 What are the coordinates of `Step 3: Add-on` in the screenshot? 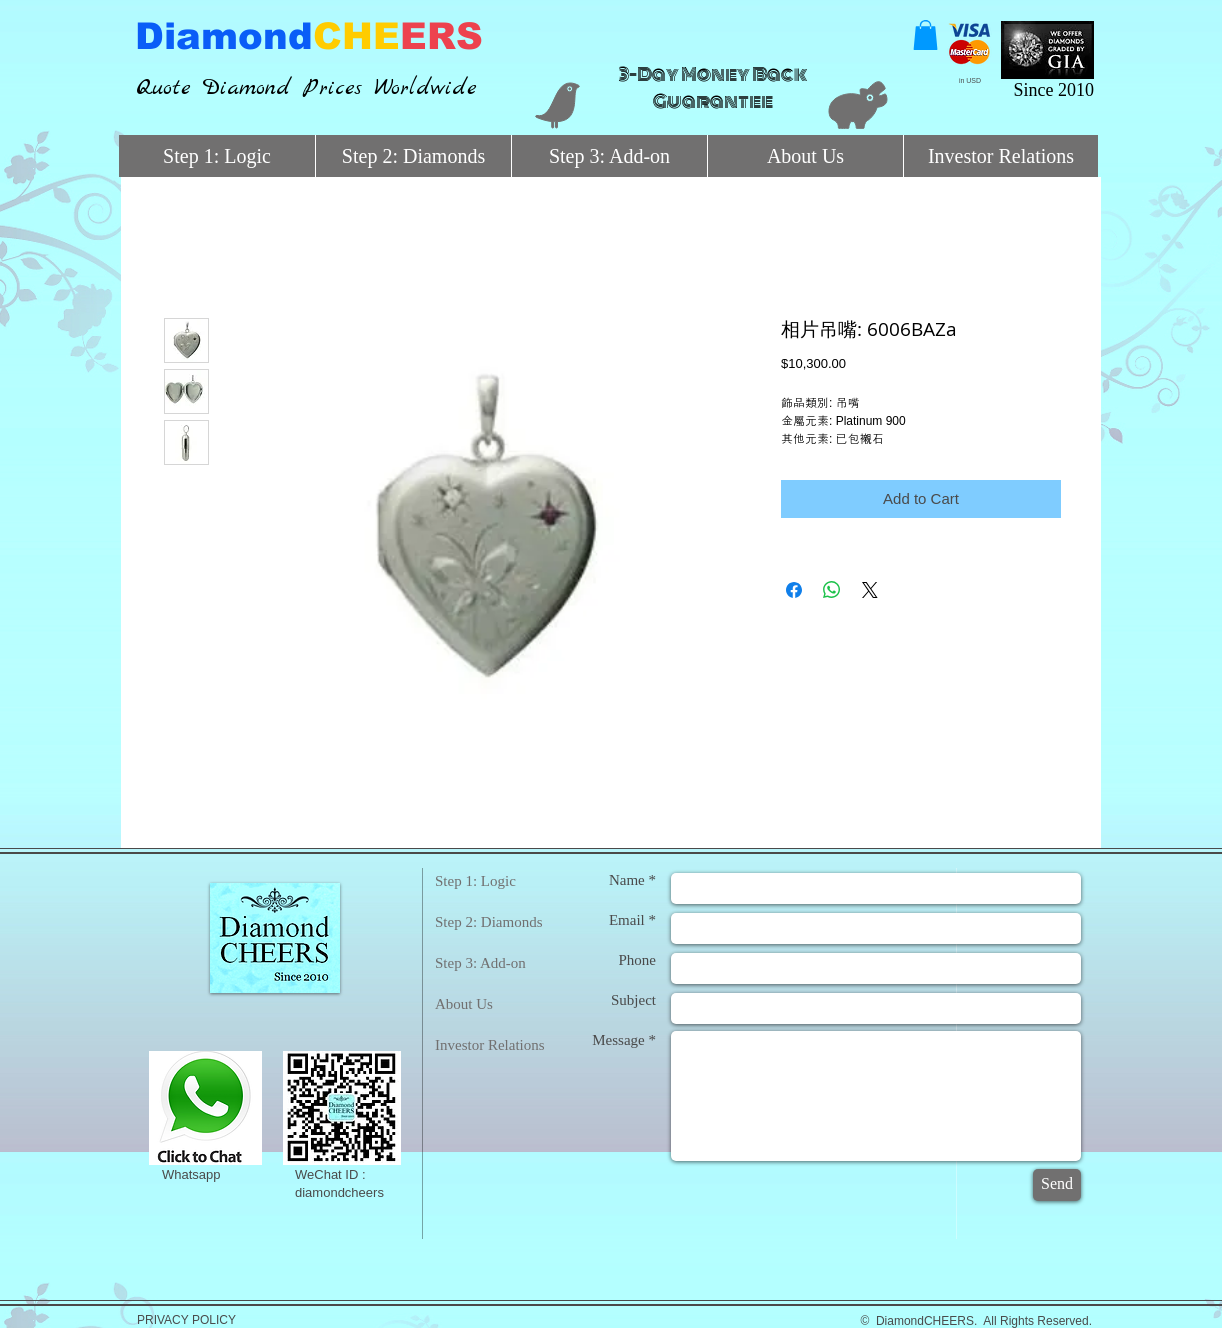 It's located at (480, 963).